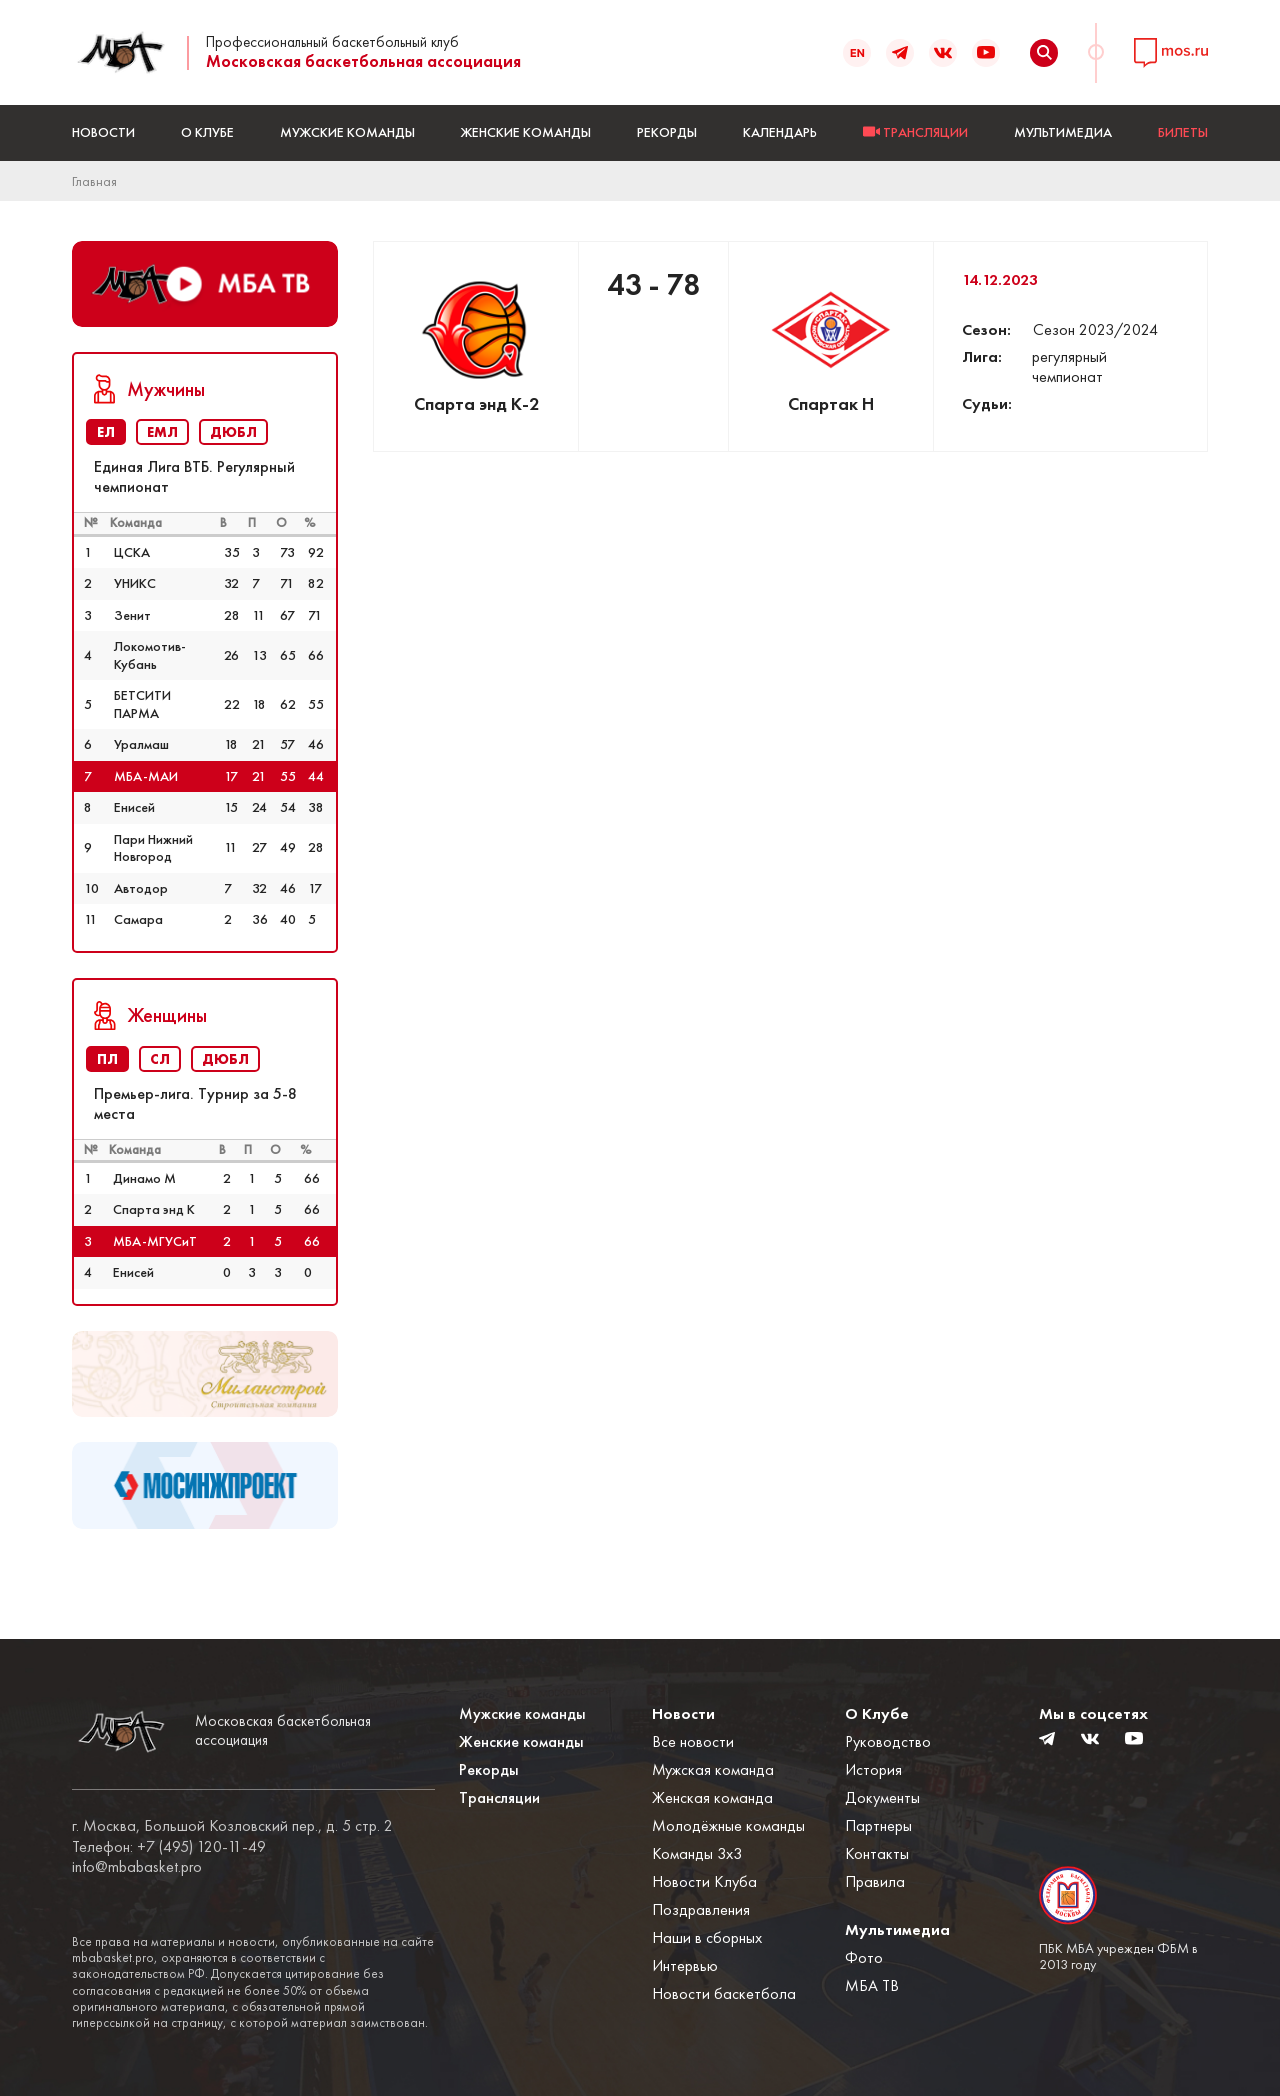 This screenshot has height=2096, width=1280. I want to click on Молодёжные команды, so click(728, 1825).